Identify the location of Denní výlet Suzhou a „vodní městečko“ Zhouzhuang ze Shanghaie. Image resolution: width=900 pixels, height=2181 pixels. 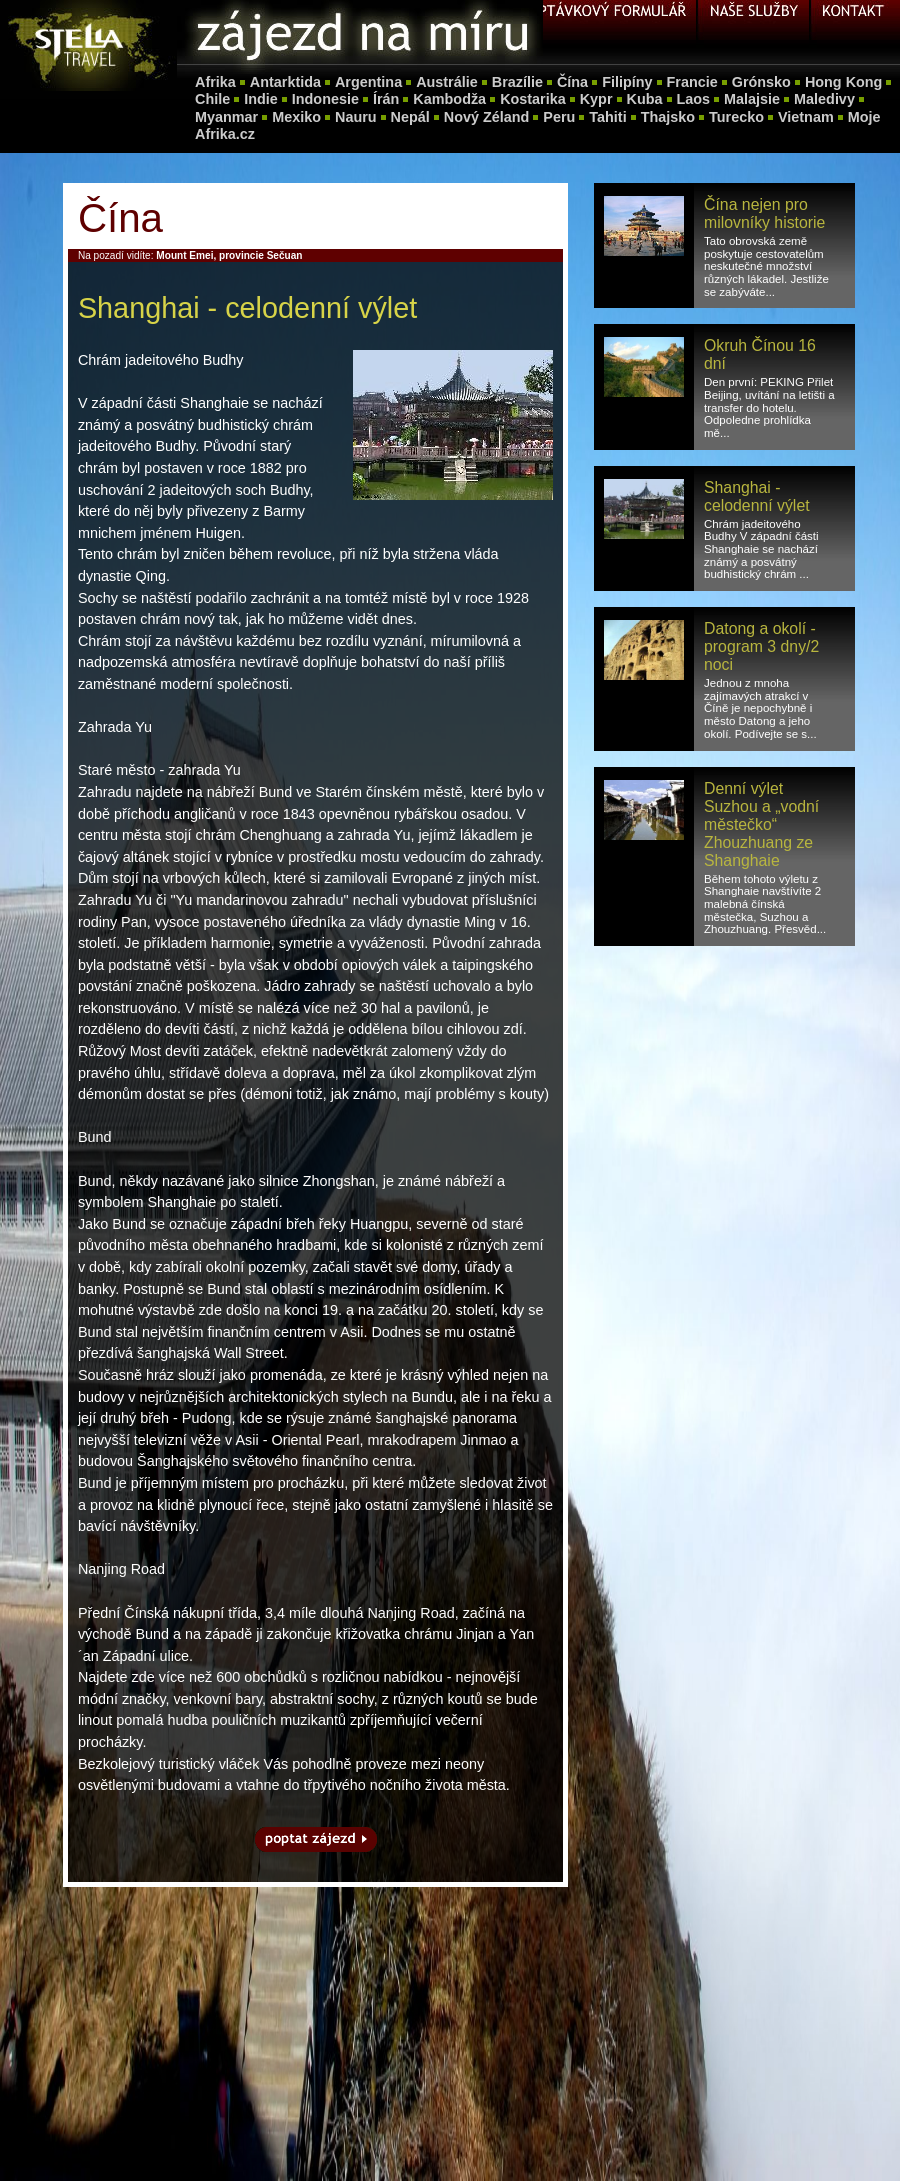
(761, 824).